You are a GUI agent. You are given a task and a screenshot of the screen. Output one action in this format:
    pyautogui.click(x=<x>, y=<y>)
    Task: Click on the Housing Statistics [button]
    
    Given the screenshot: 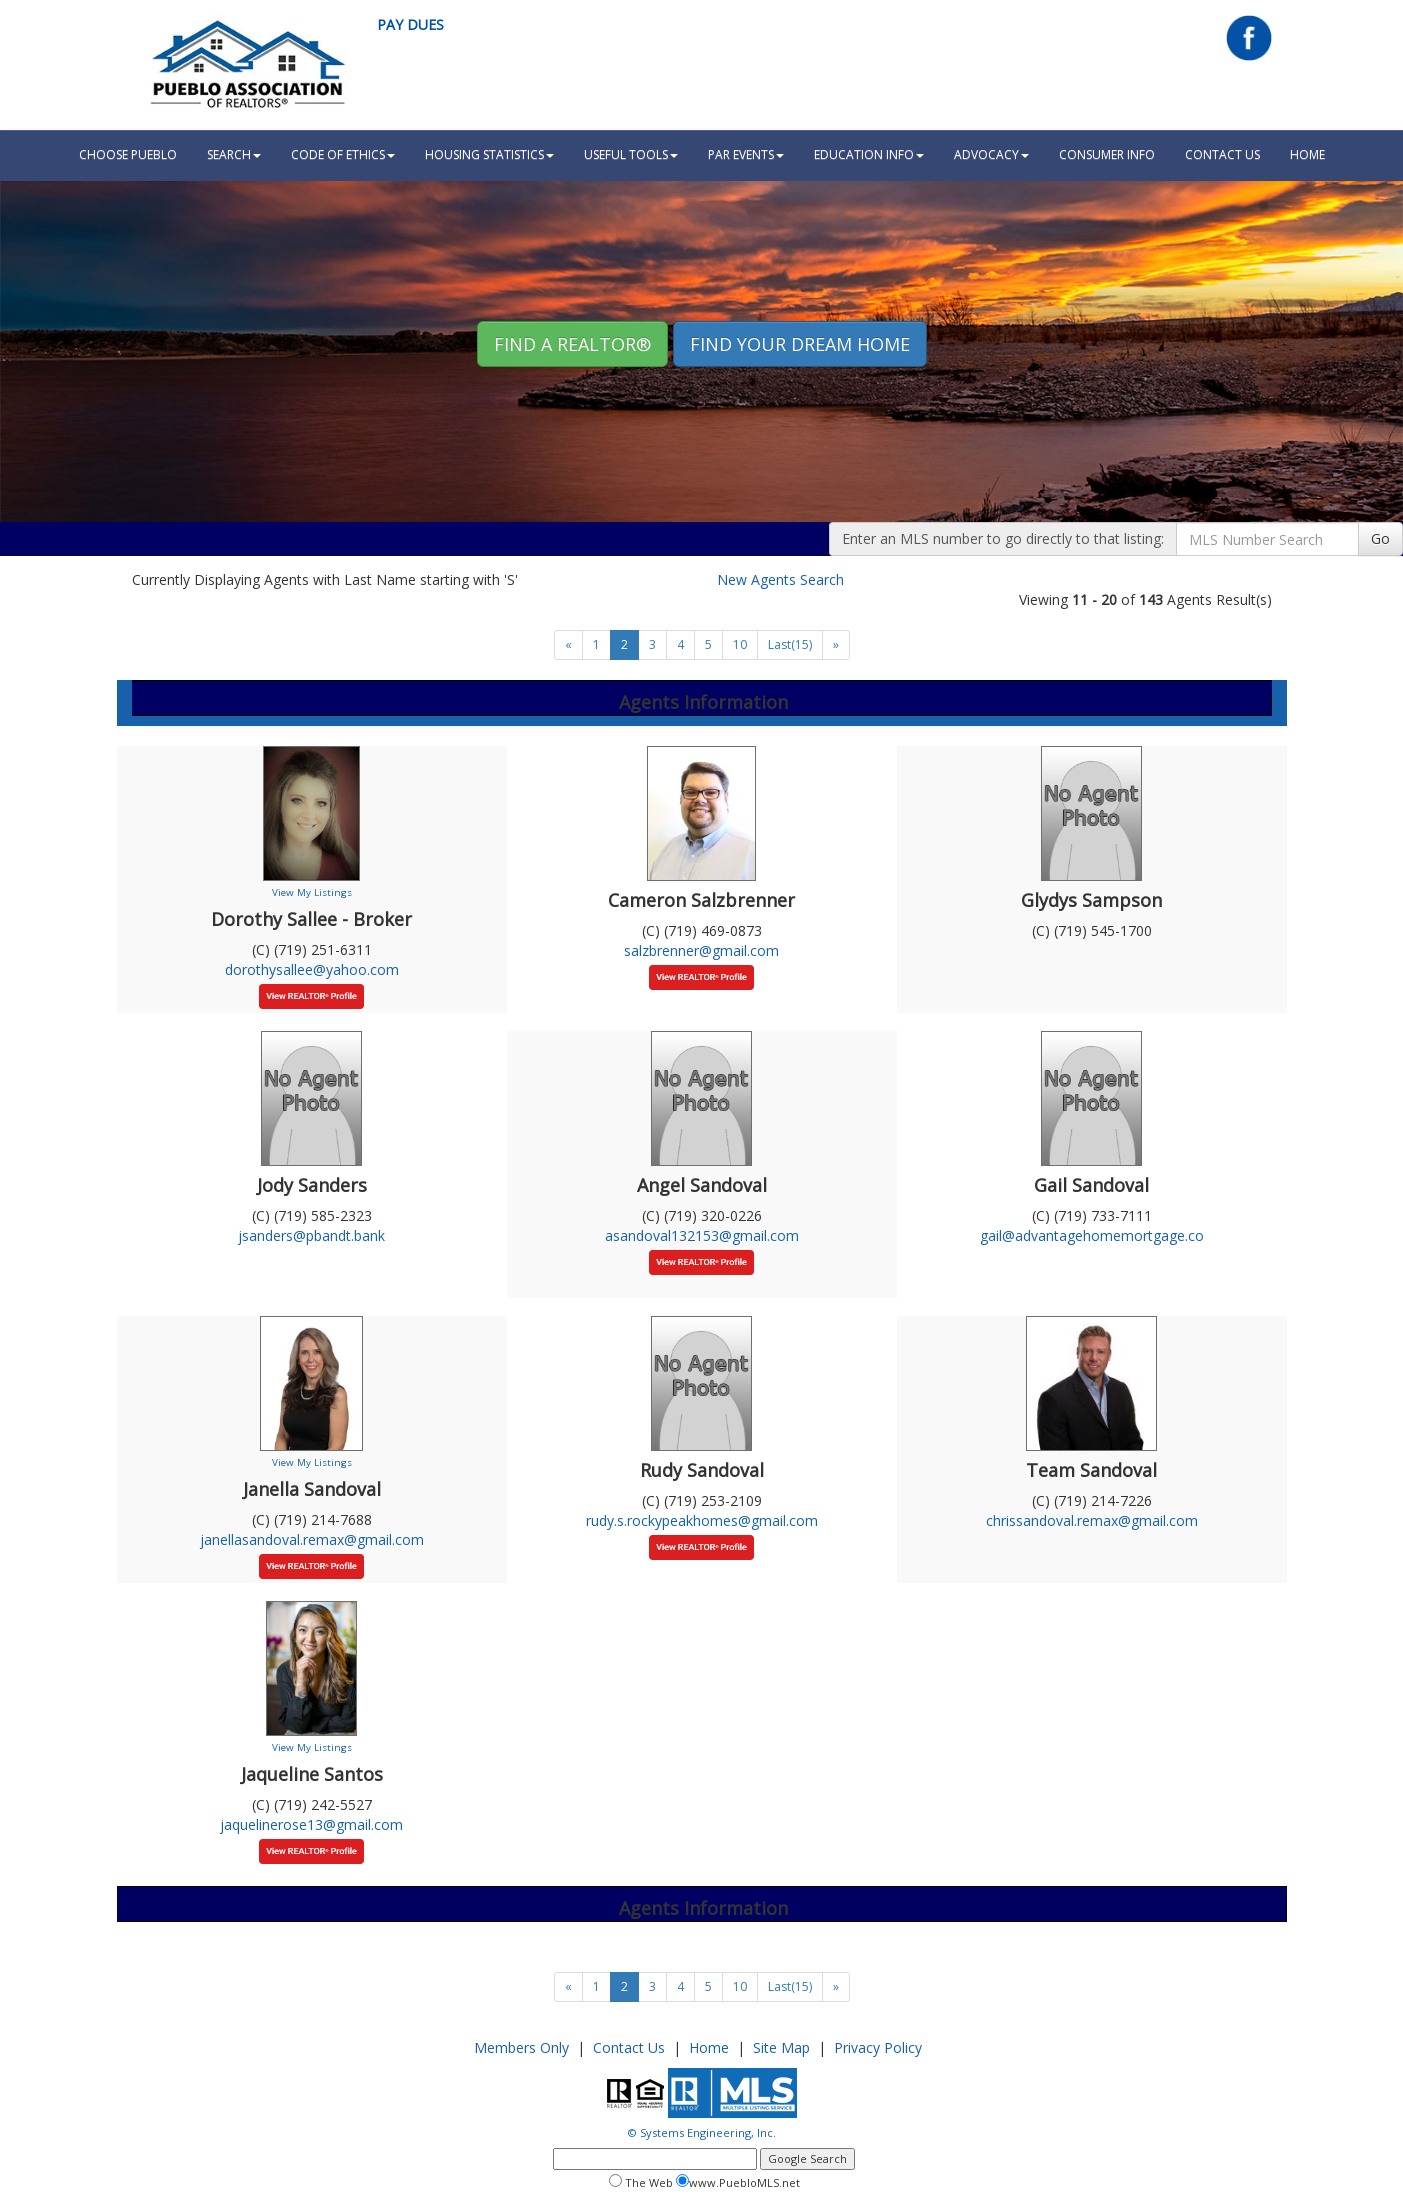 What is the action you would take?
    pyautogui.click(x=489, y=154)
    